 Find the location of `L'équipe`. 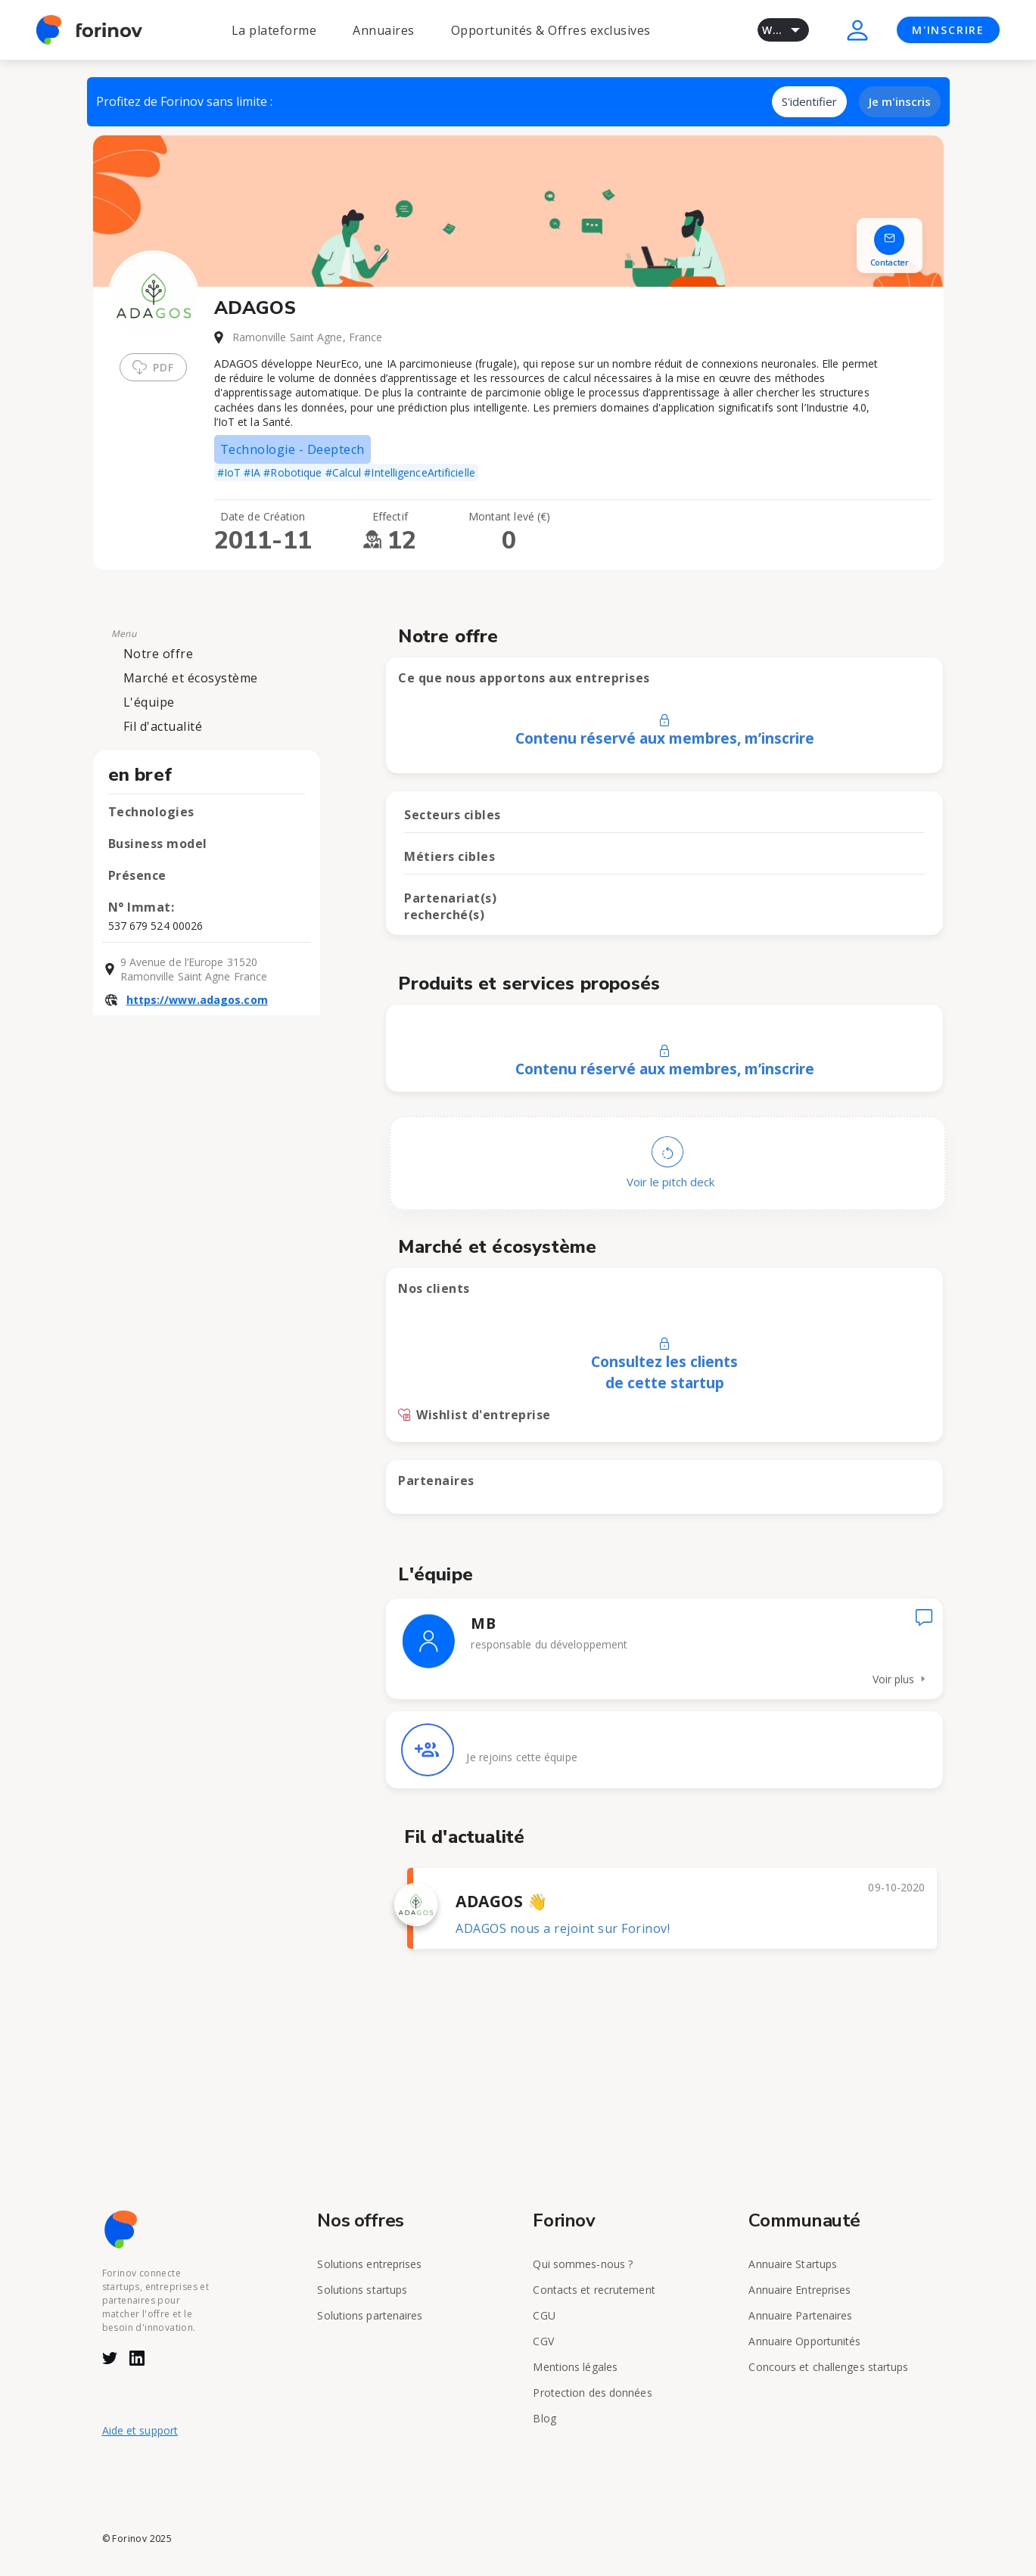

L'équipe is located at coordinates (149, 702).